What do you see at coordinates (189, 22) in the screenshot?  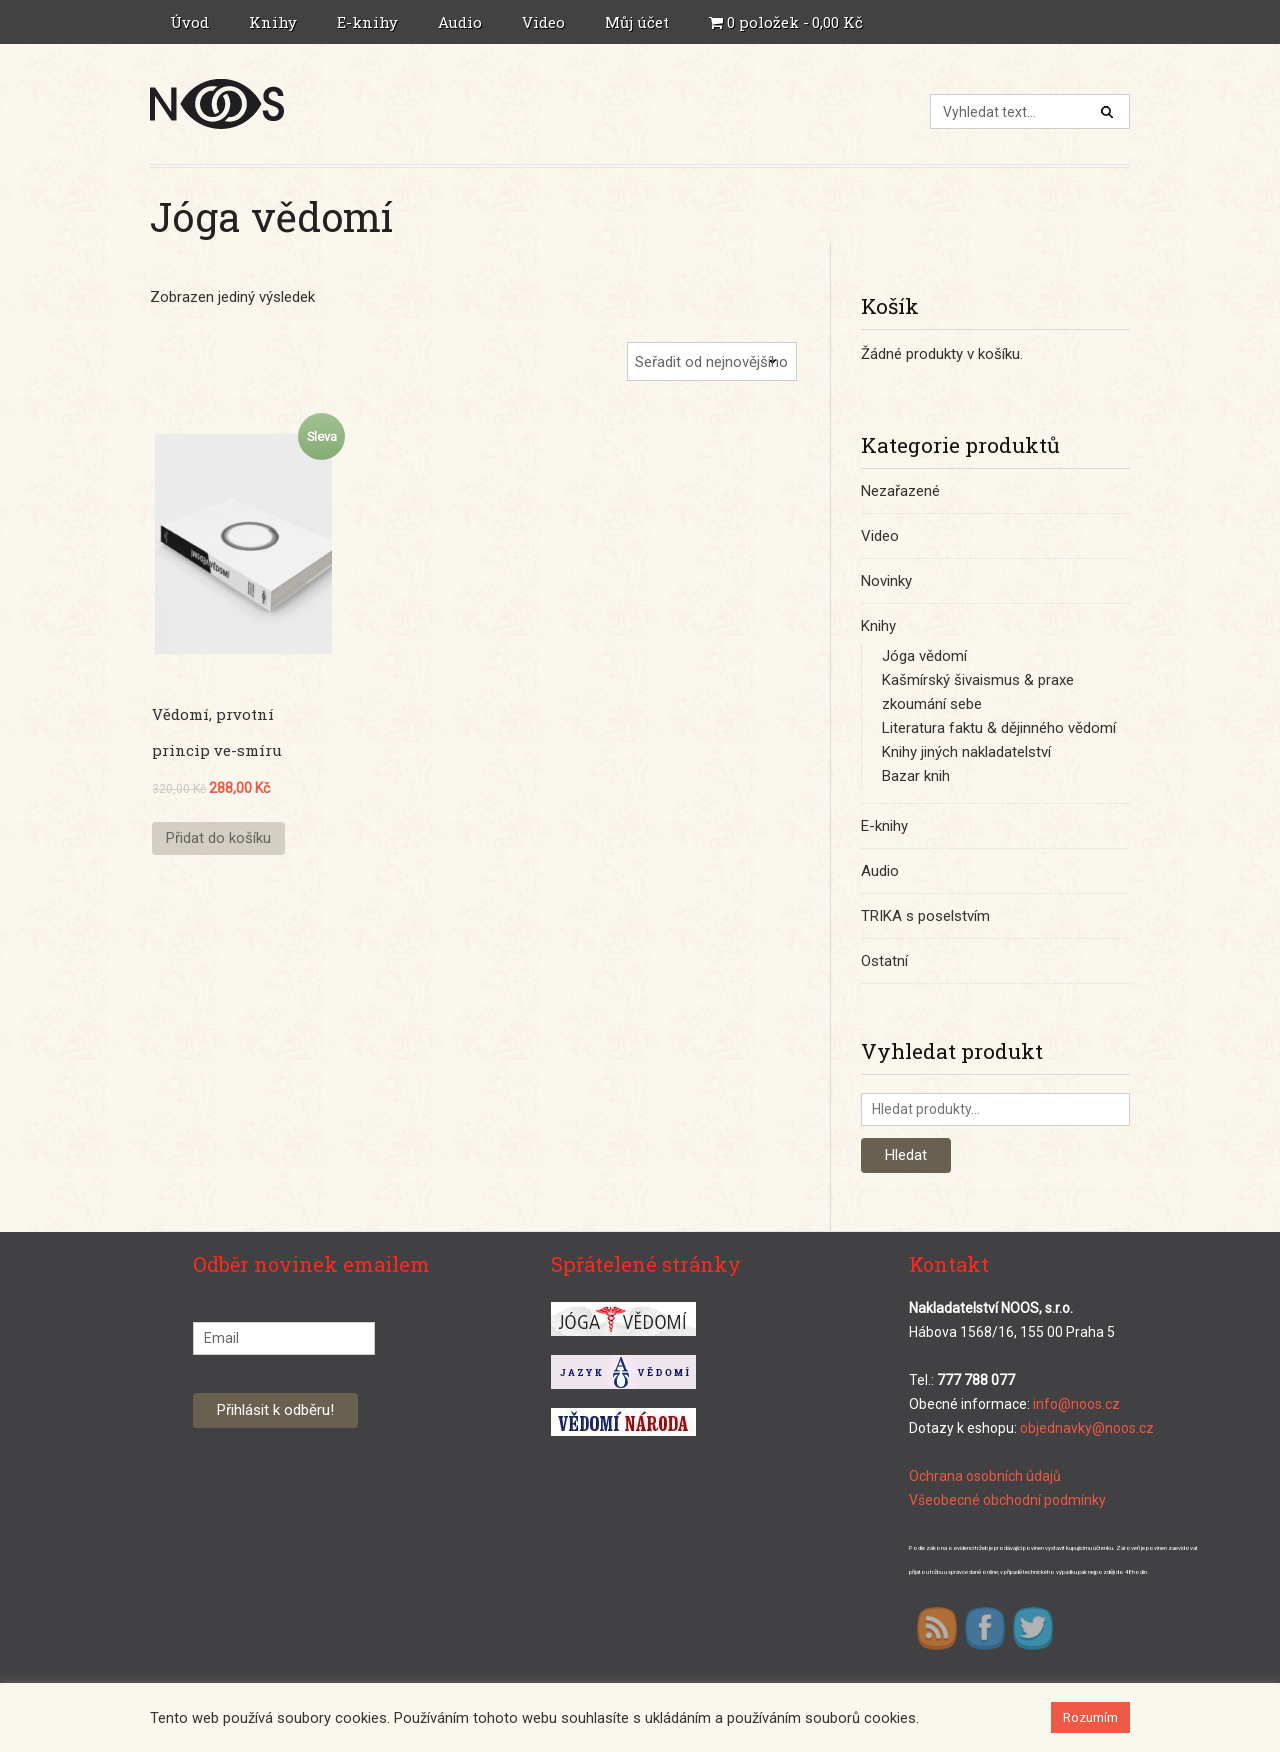 I see `Úvod` at bounding box center [189, 22].